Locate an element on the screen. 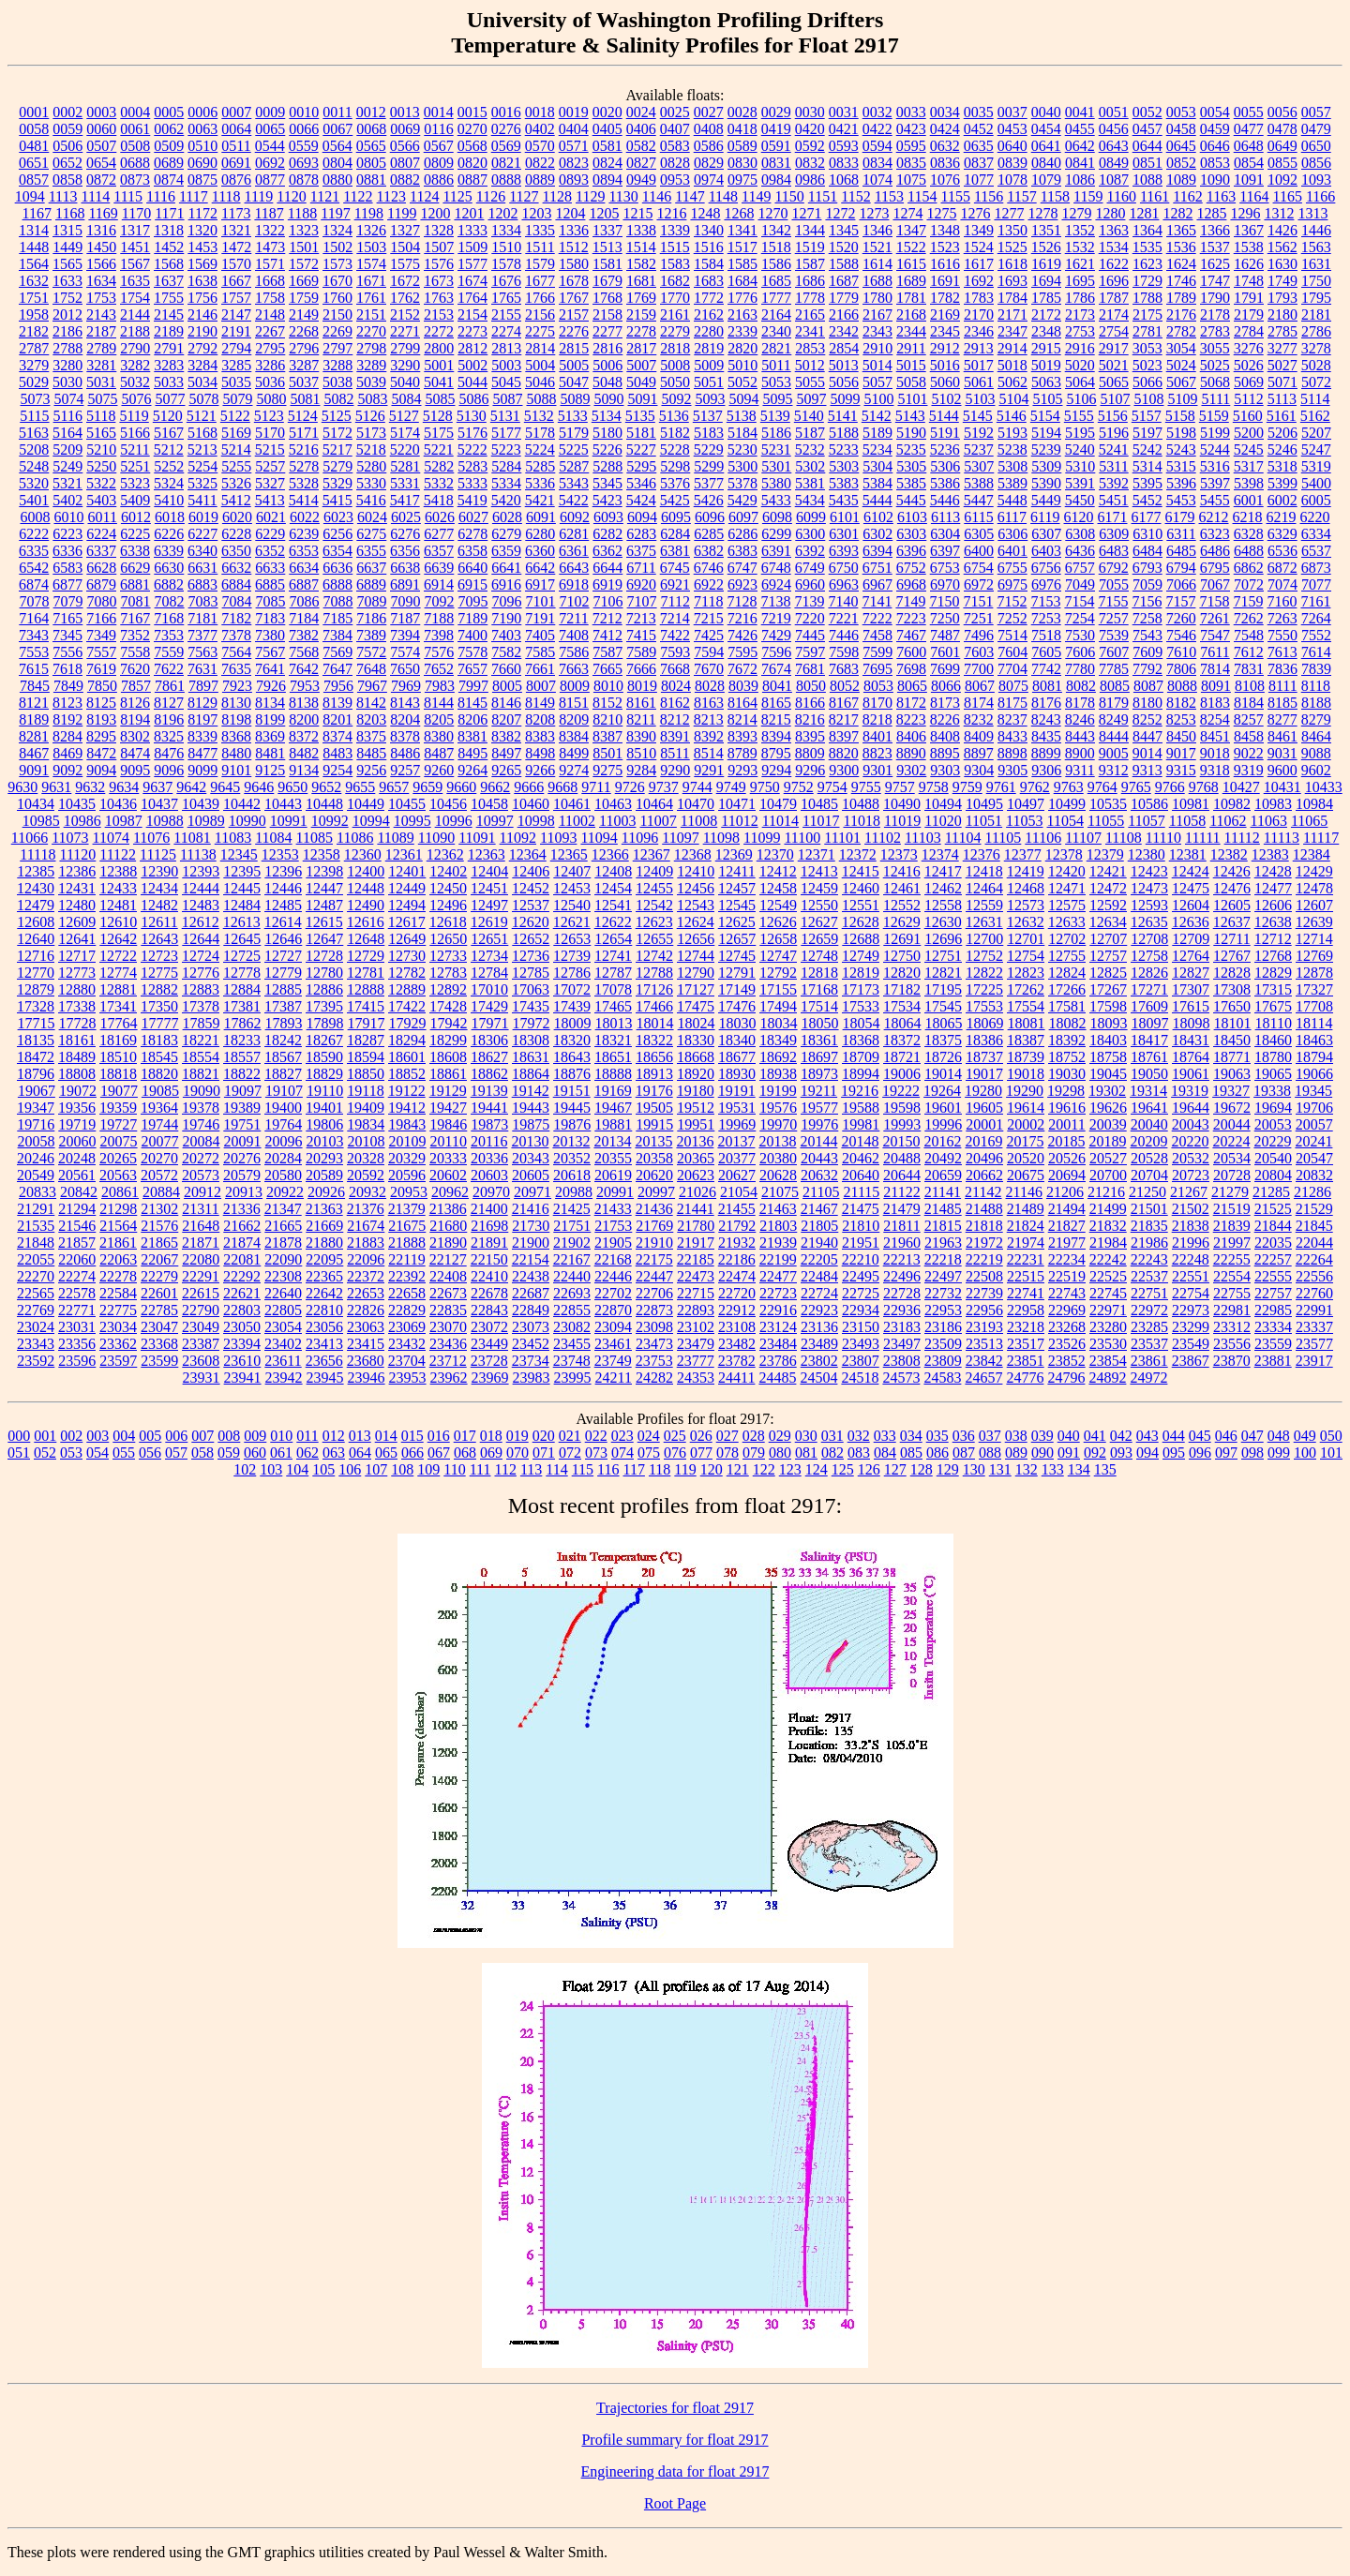 This screenshot has height=2576, width=1350. 1313 is located at coordinates (1313, 213).